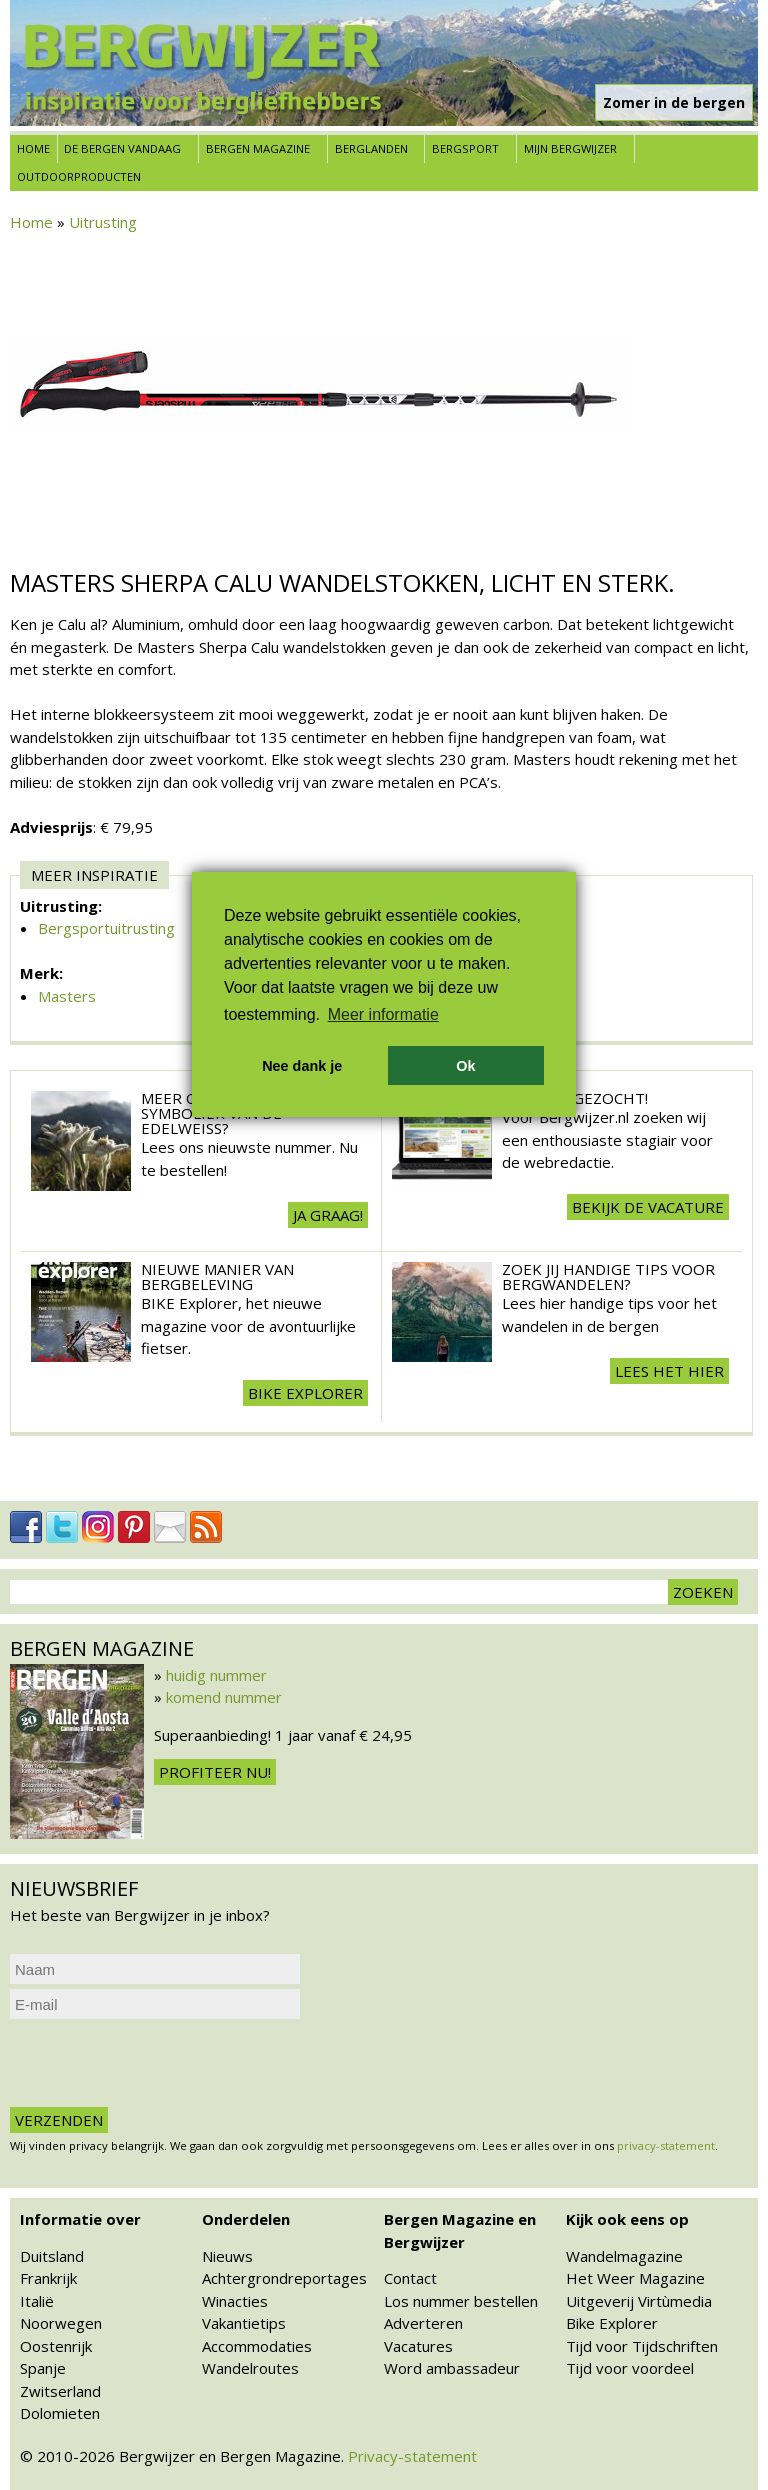  What do you see at coordinates (61, 2323) in the screenshot?
I see `Noorwegen` at bounding box center [61, 2323].